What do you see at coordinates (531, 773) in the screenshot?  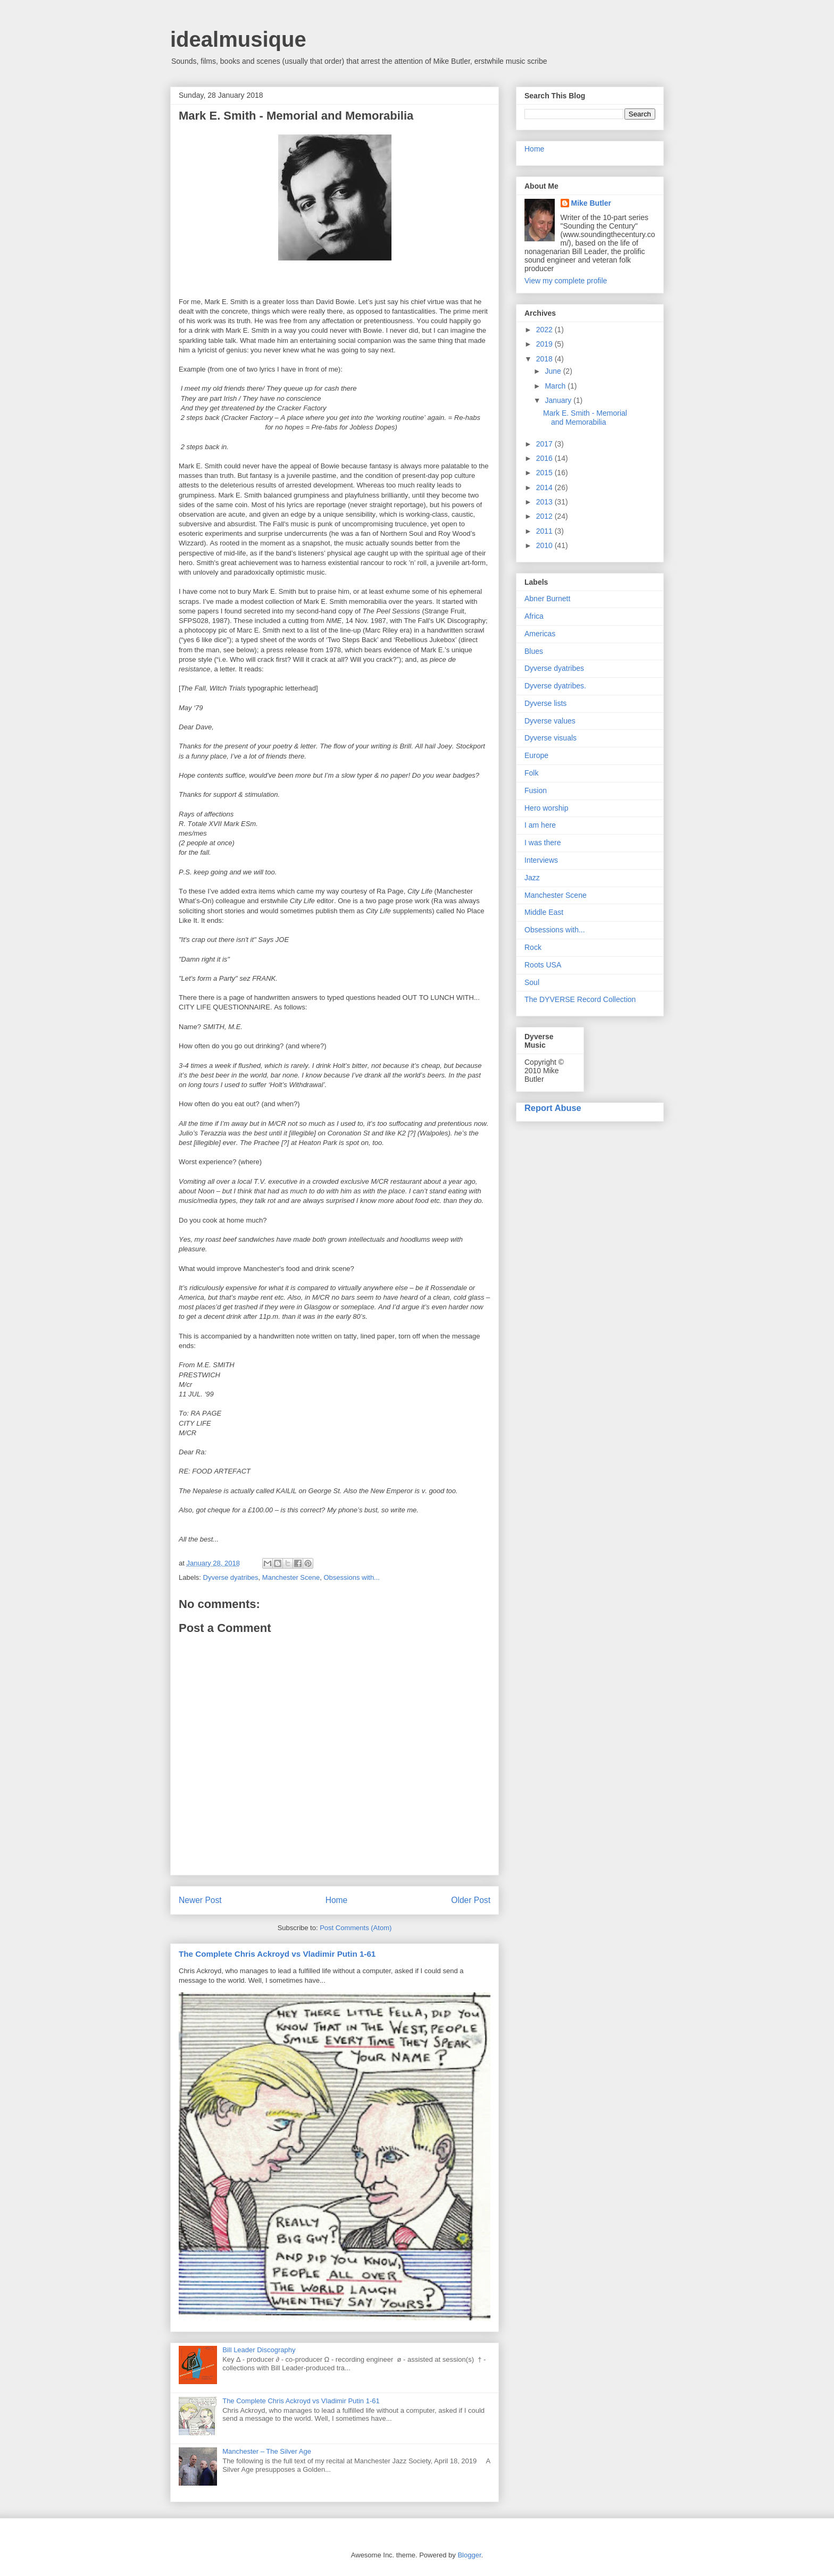 I see `Folk` at bounding box center [531, 773].